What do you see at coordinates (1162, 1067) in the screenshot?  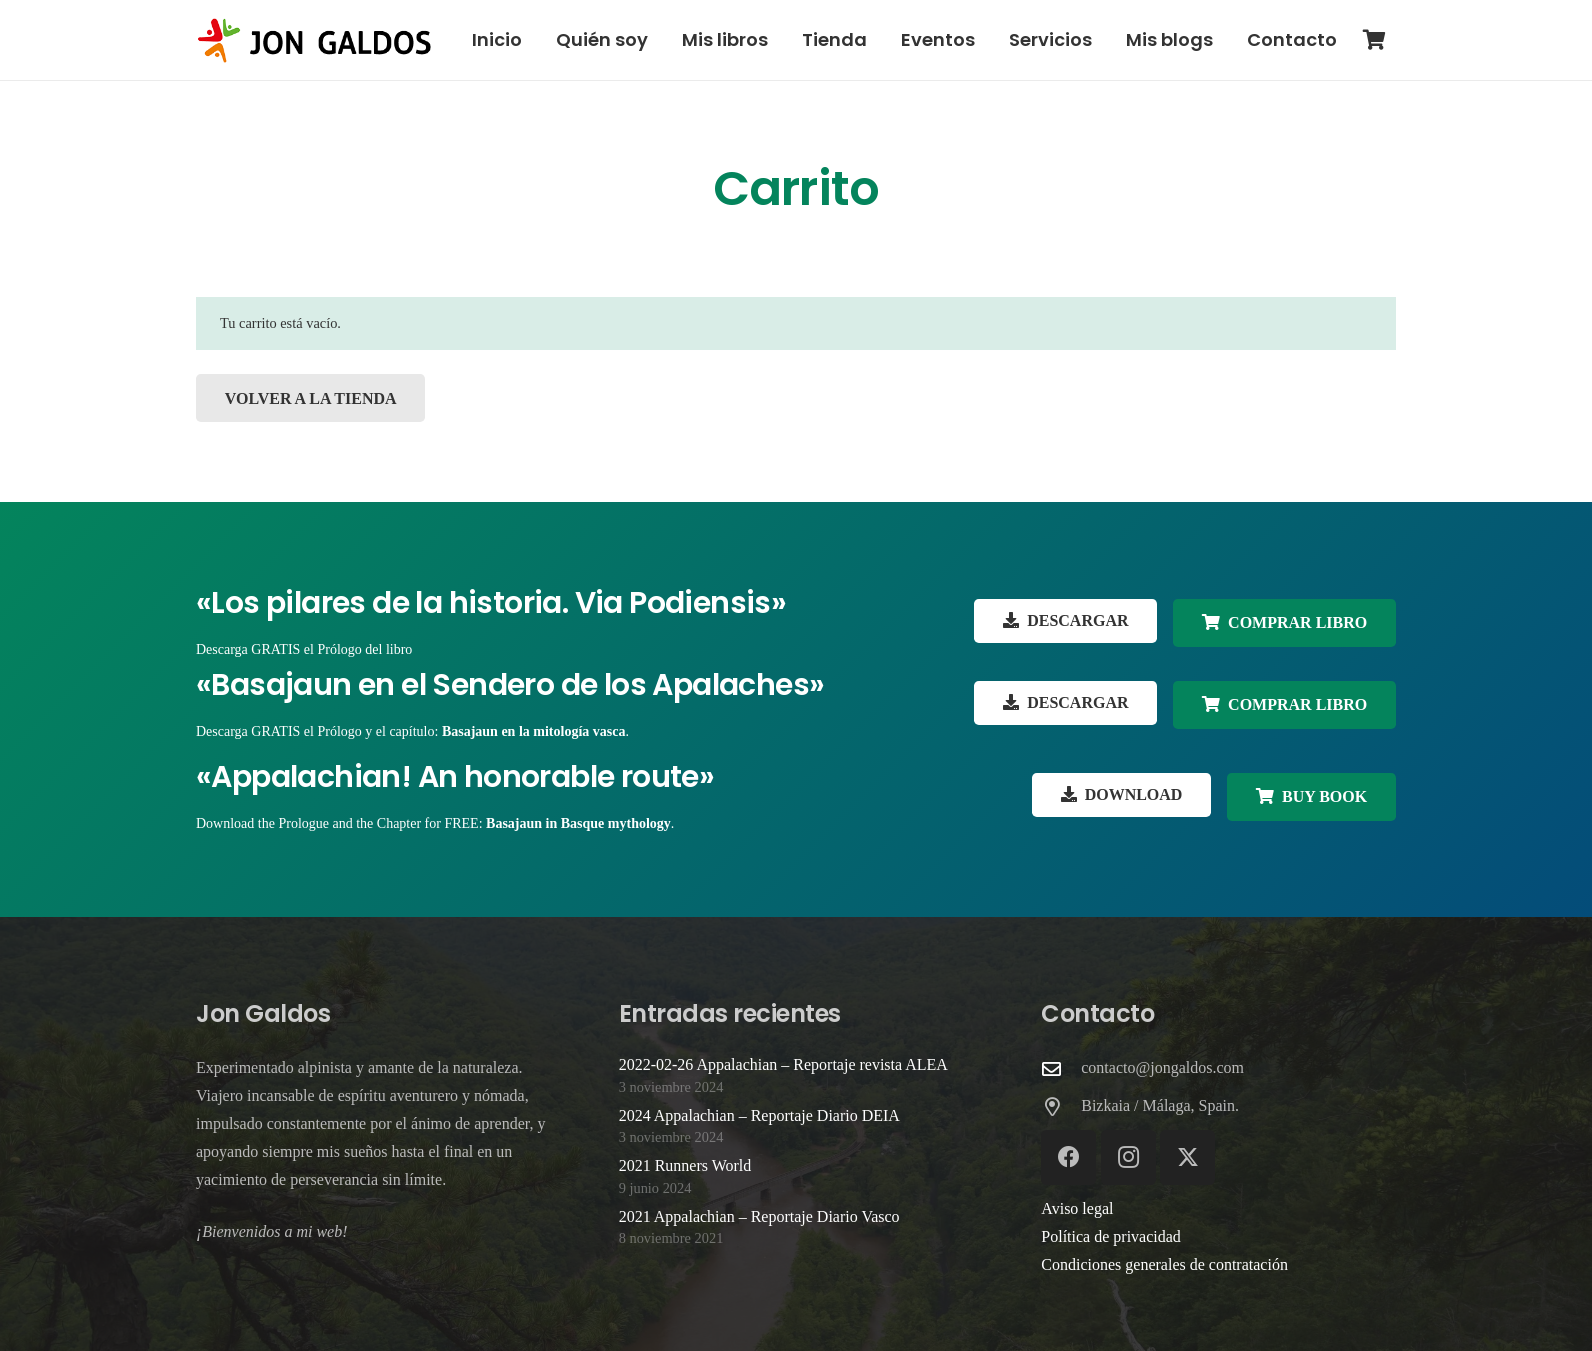 I see `contacto@jongaldos.com` at bounding box center [1162, 1067].